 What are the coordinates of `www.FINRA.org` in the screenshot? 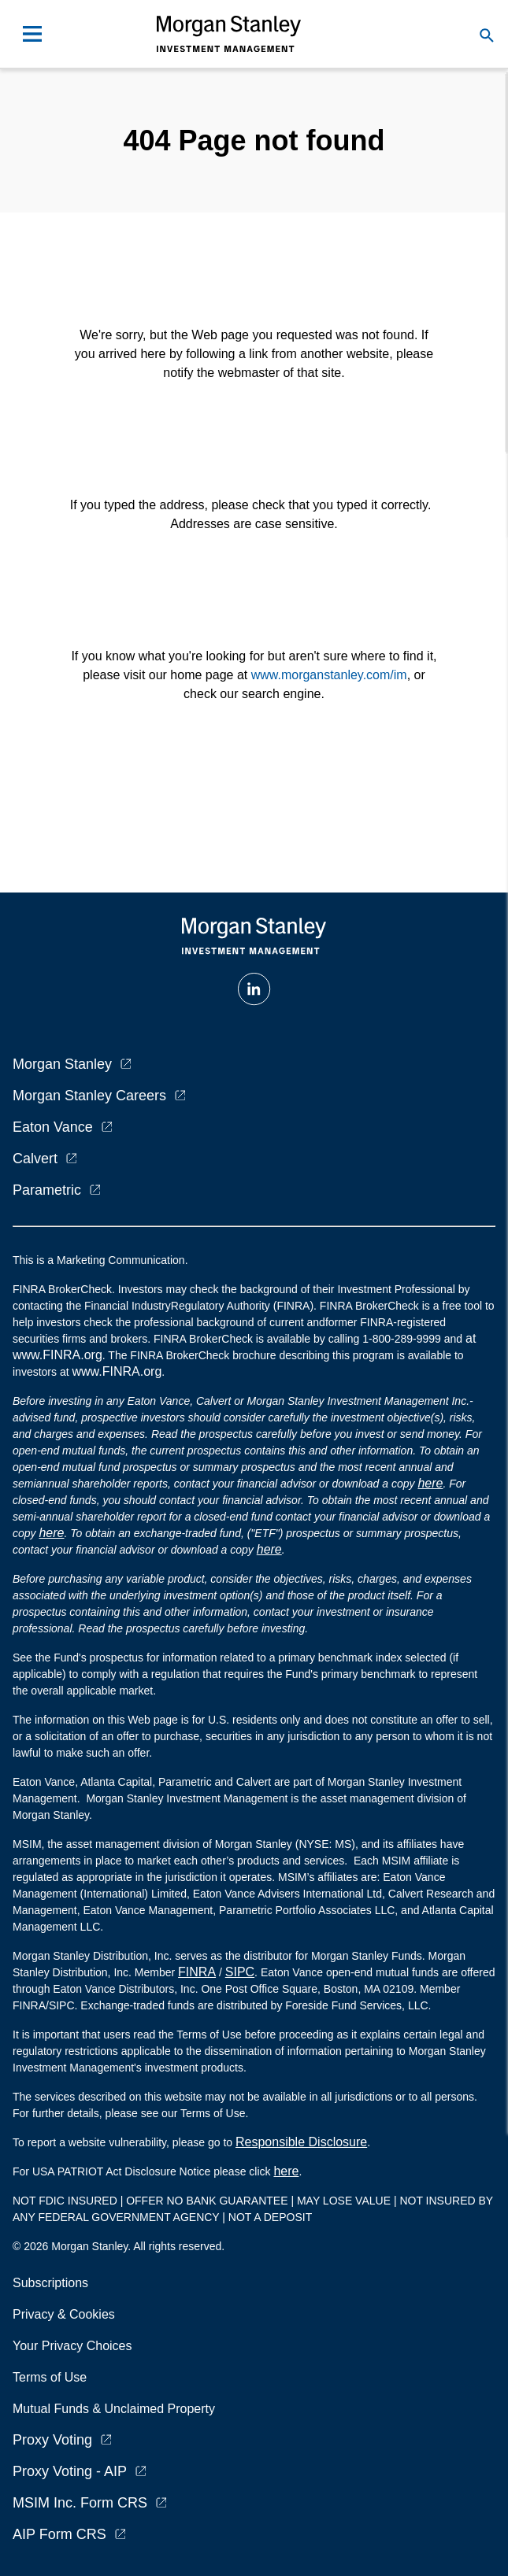 It's located at (116, 1371).